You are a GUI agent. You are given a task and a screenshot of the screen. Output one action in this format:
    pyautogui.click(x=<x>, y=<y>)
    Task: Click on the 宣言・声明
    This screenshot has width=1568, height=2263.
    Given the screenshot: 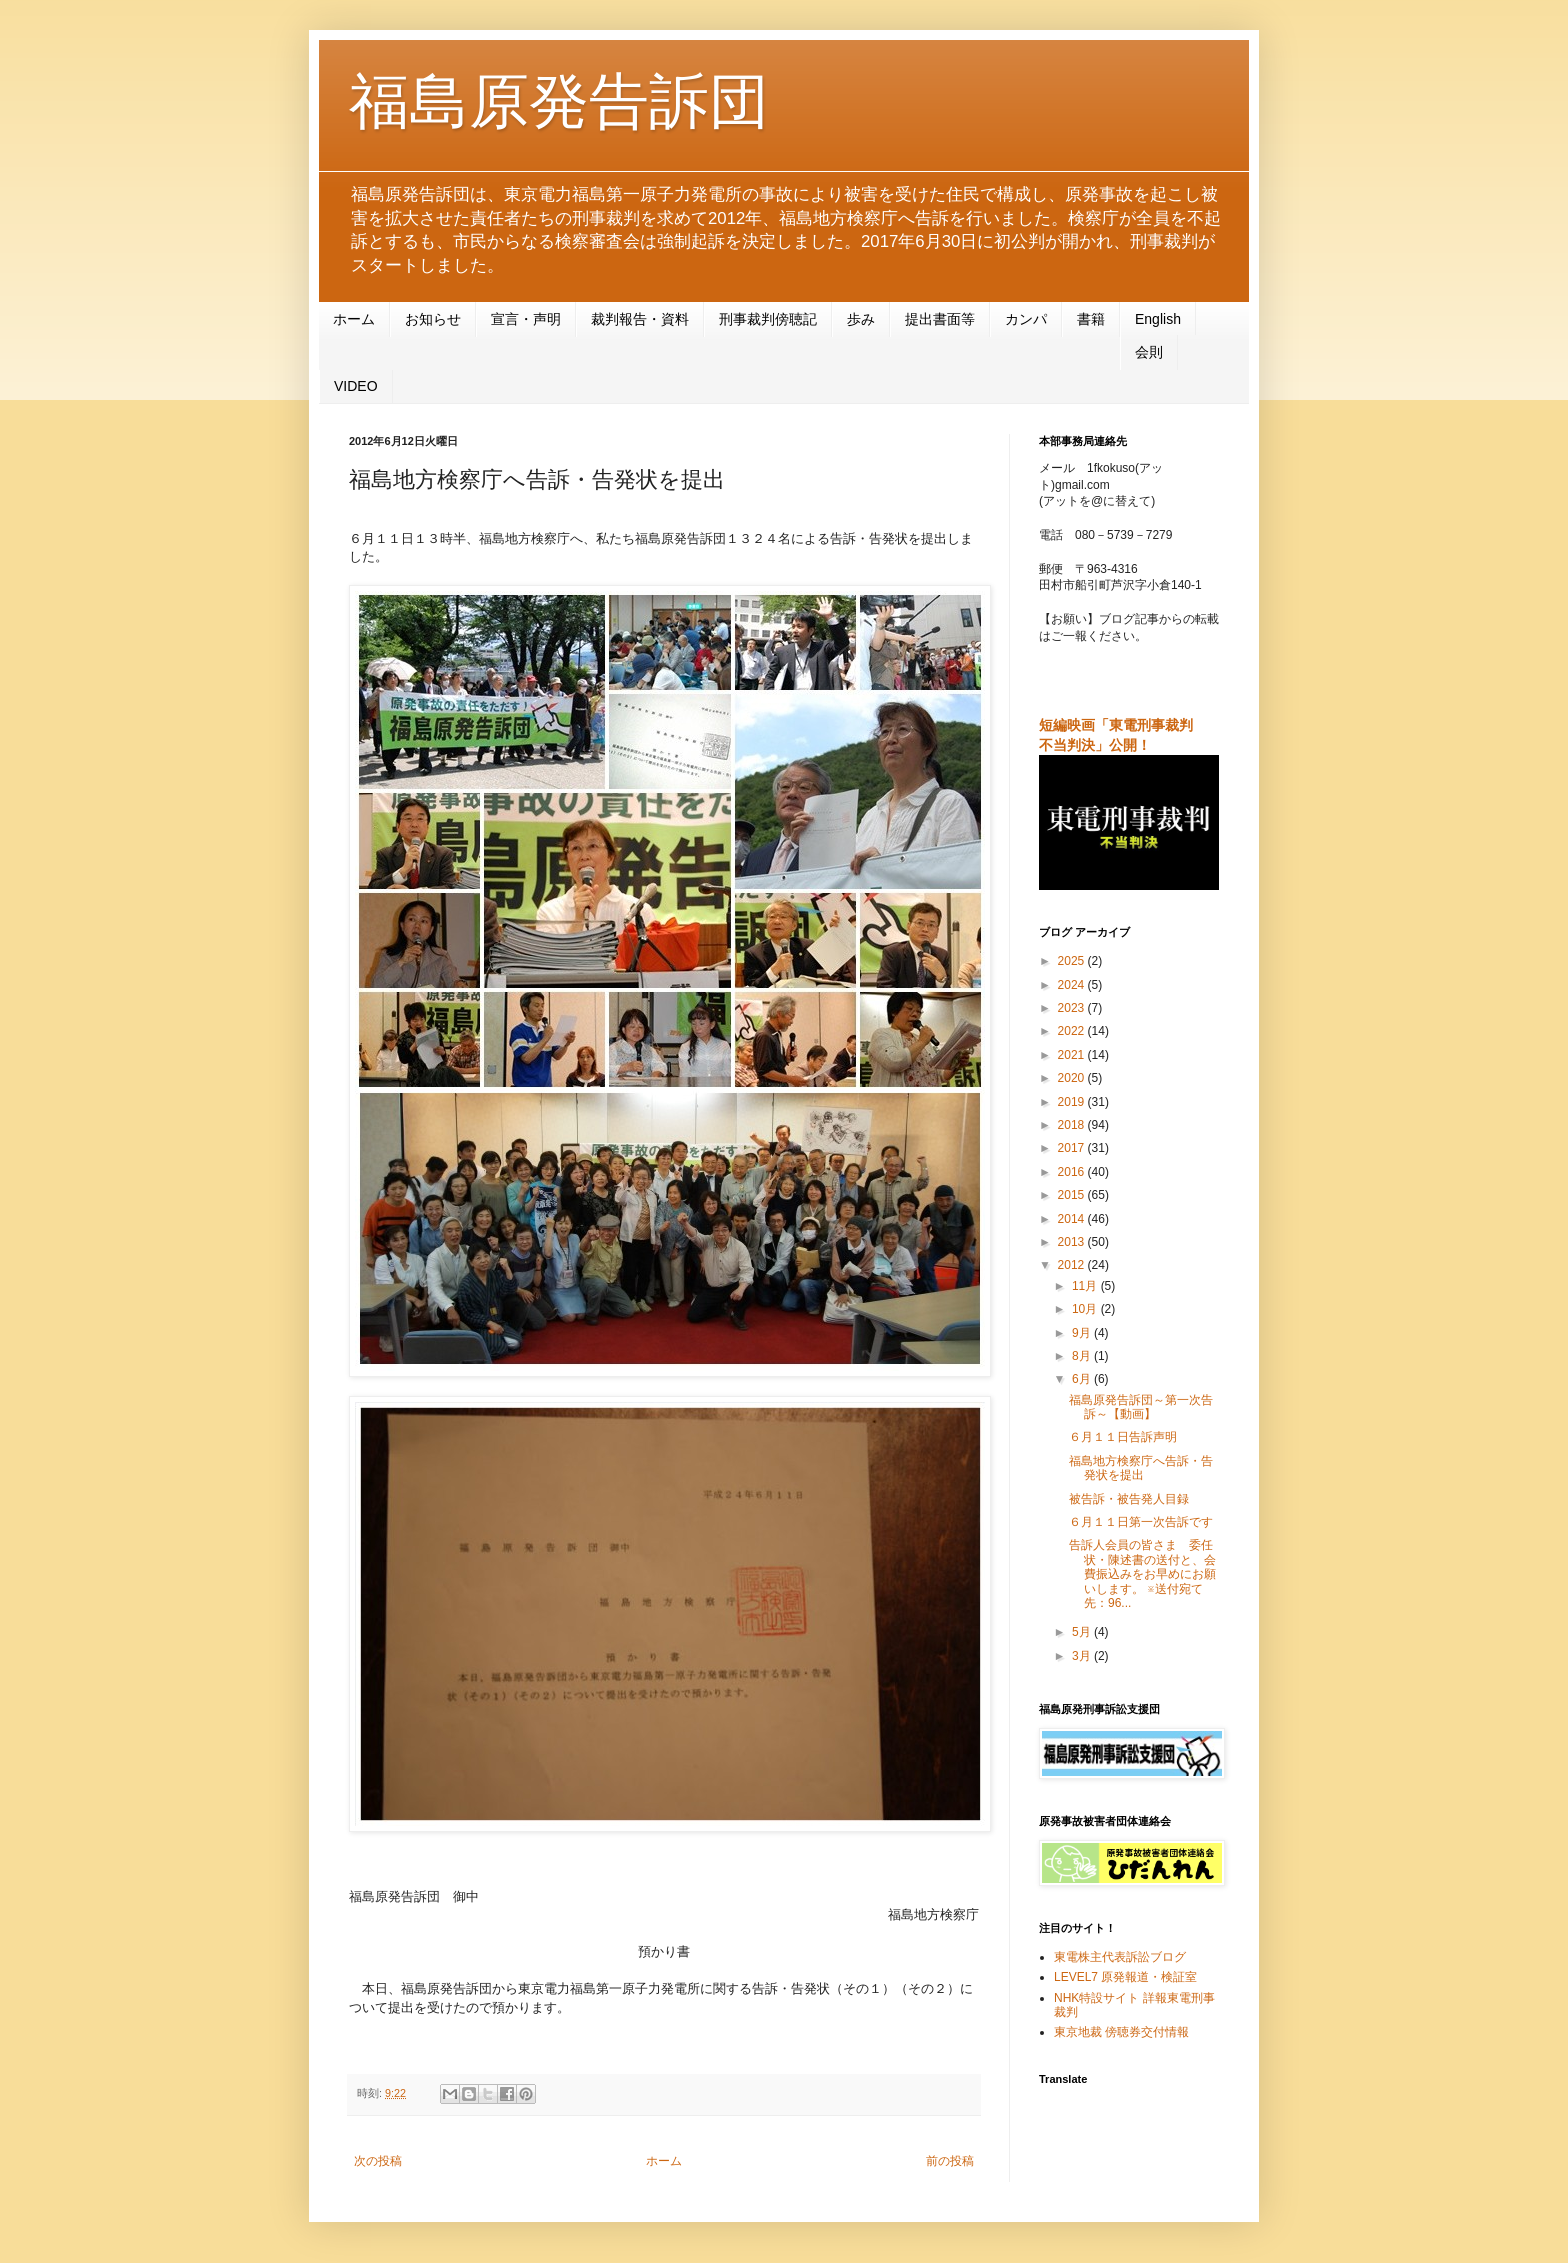 What is the action you would take?
    pyautogui.click(x=526, y=319)
    